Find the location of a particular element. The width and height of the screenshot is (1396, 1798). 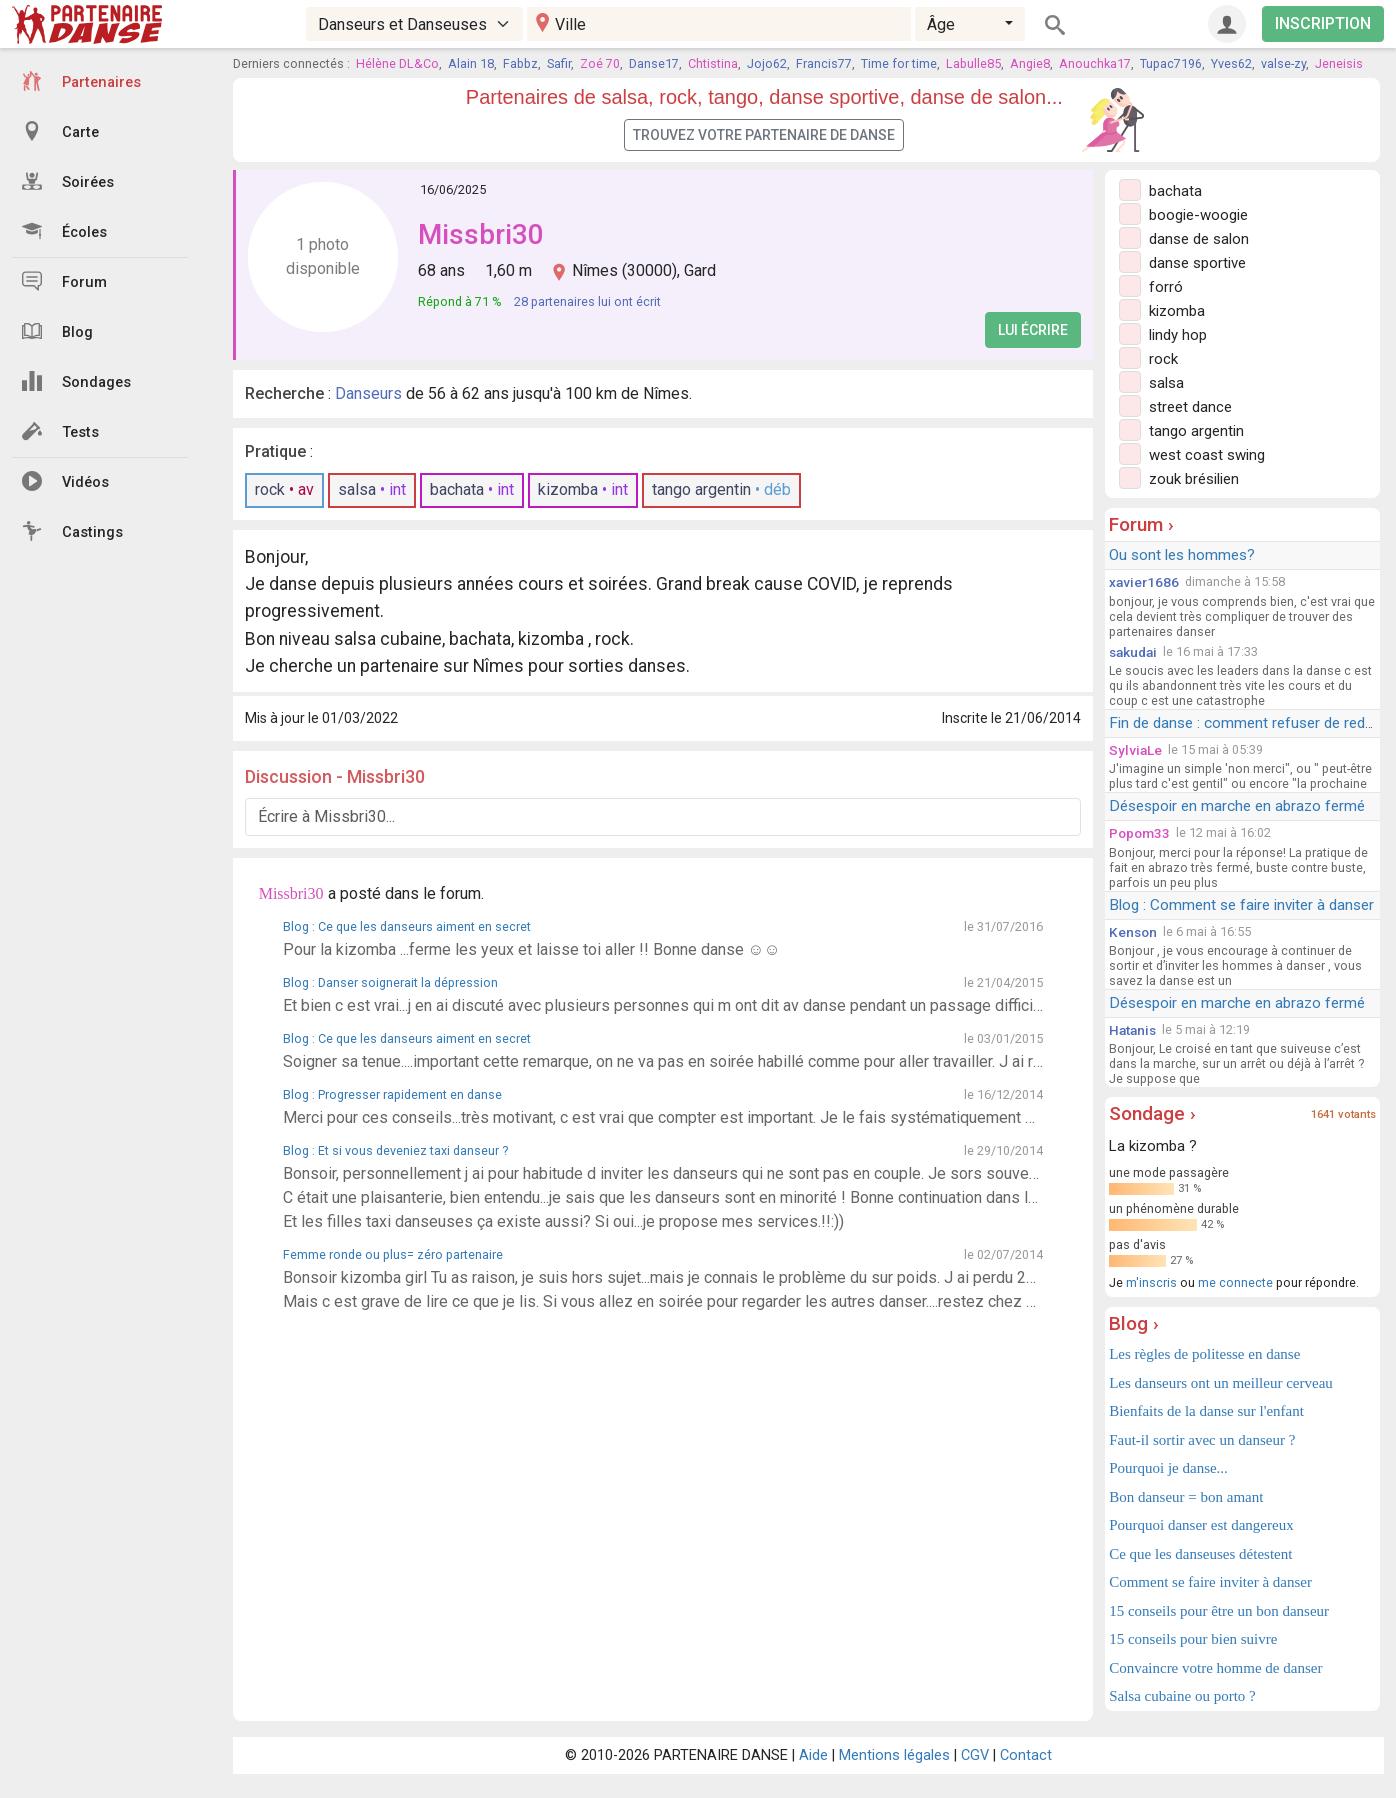

Hatanis is located at coordinates (1132, 1030).